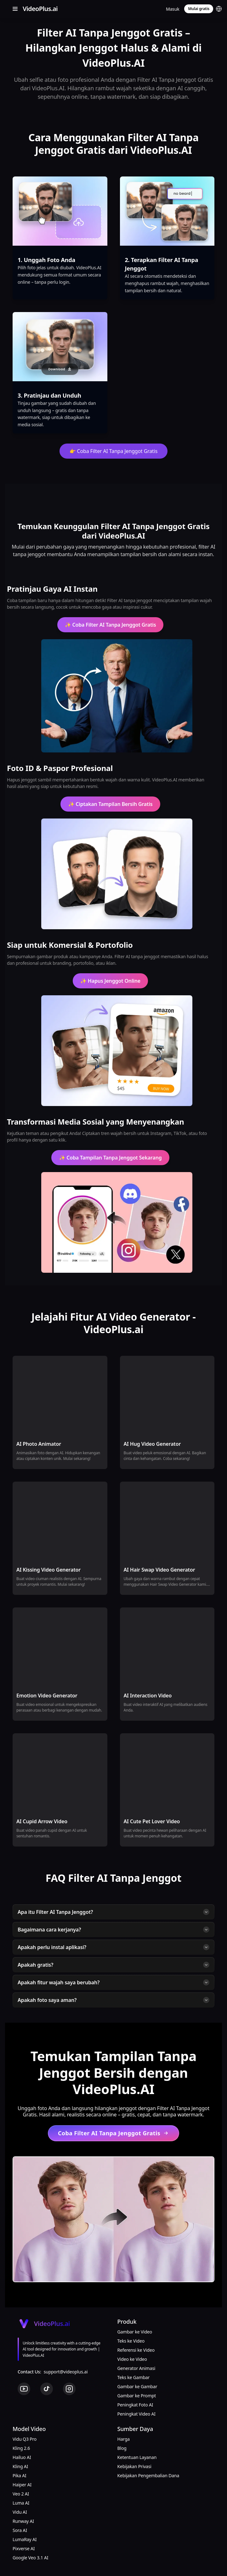  I want to click on Kebijakan Privasi, so click(134, 2466).